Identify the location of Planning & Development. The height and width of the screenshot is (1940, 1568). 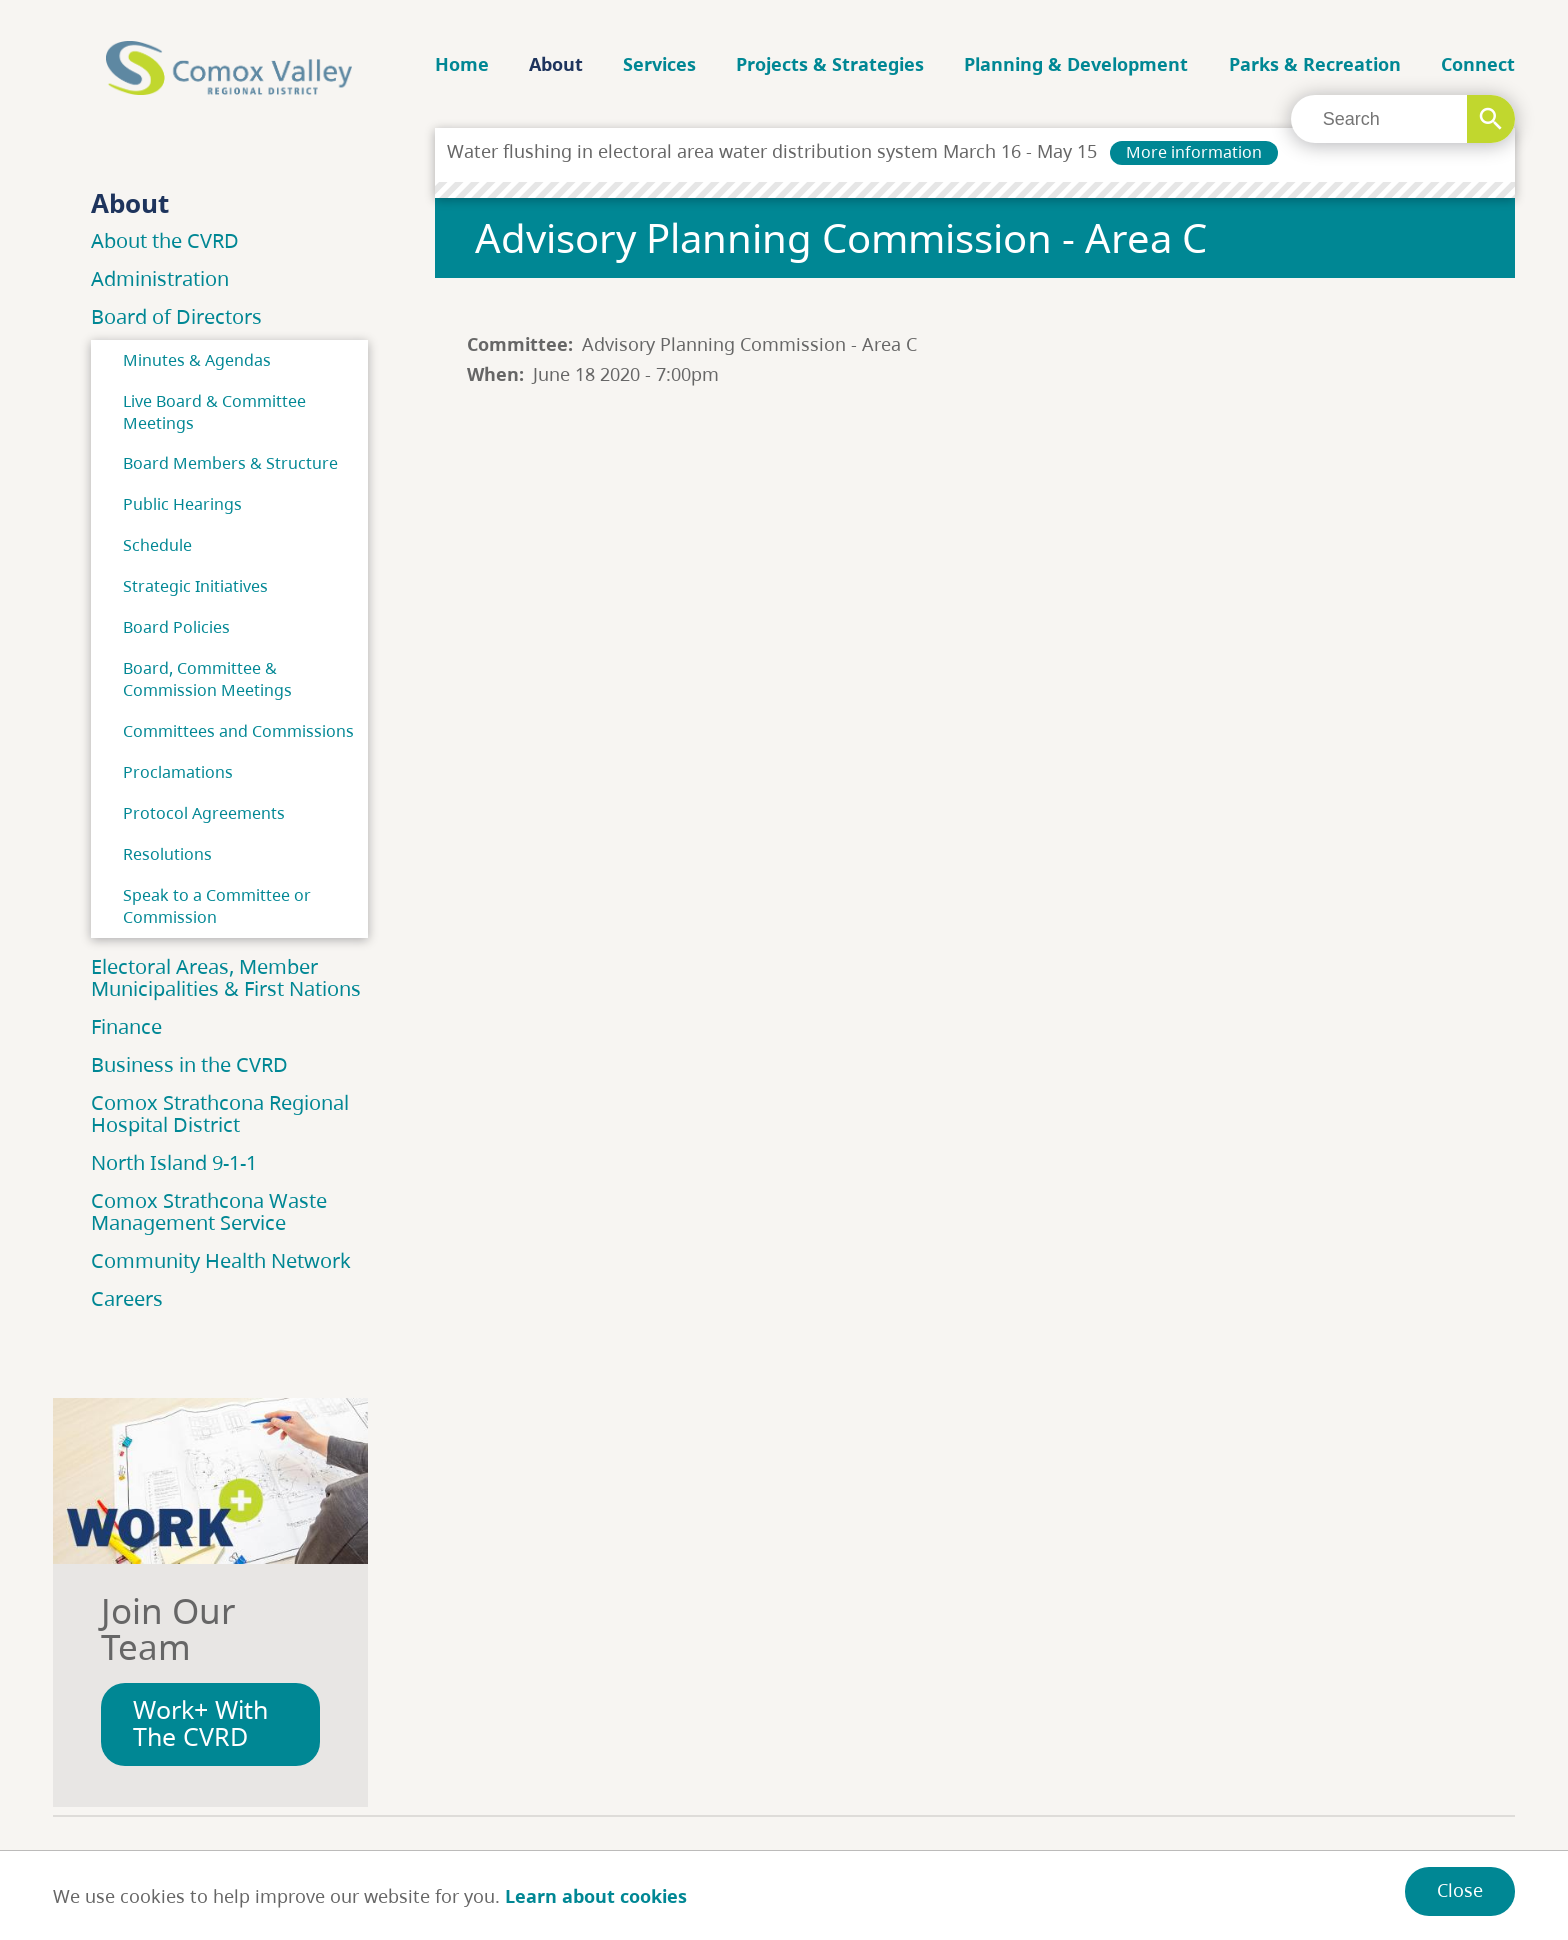
(1076, 64).